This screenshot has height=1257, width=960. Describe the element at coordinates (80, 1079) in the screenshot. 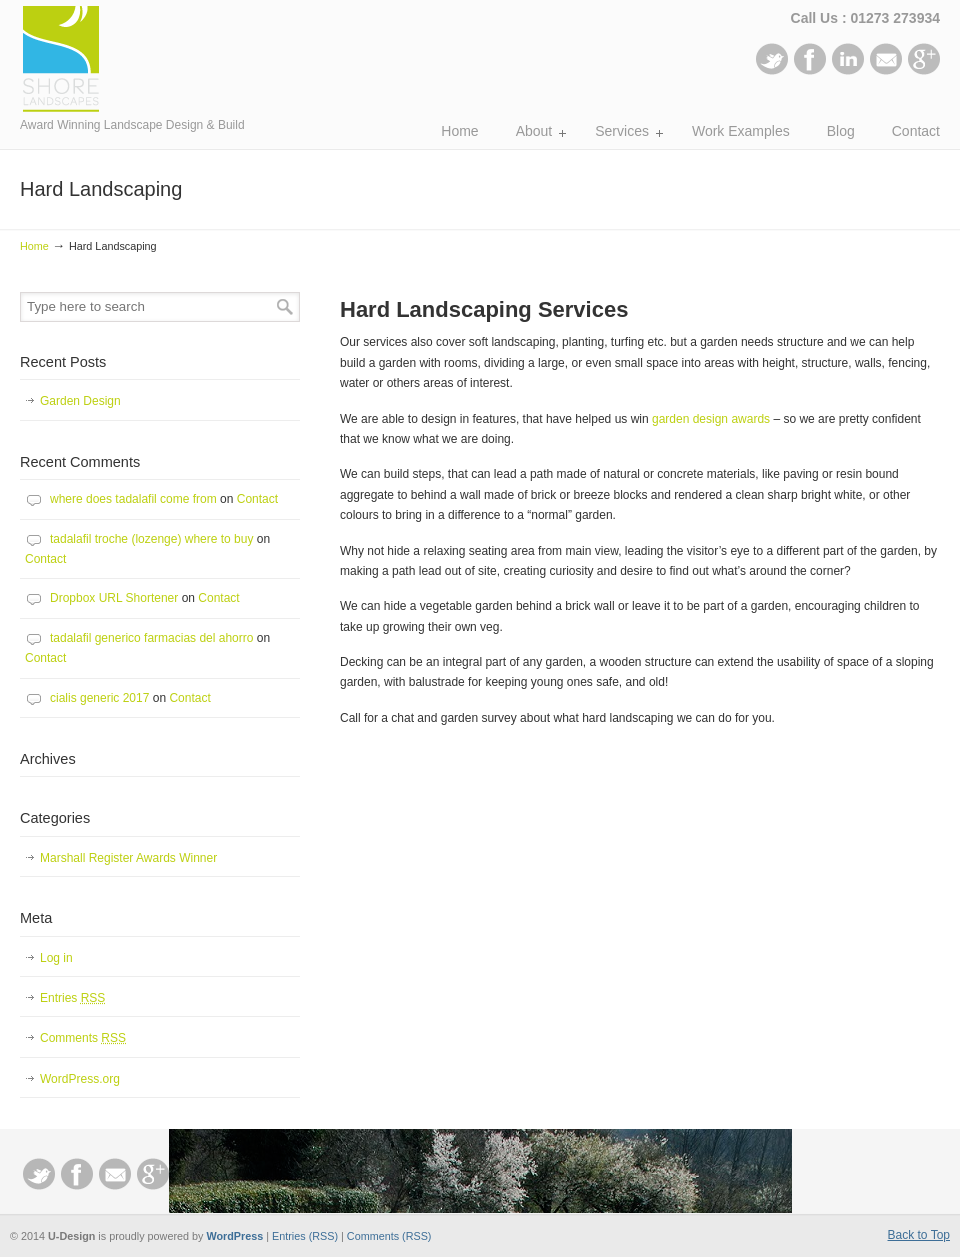

I see `WordPress.org` at that location.